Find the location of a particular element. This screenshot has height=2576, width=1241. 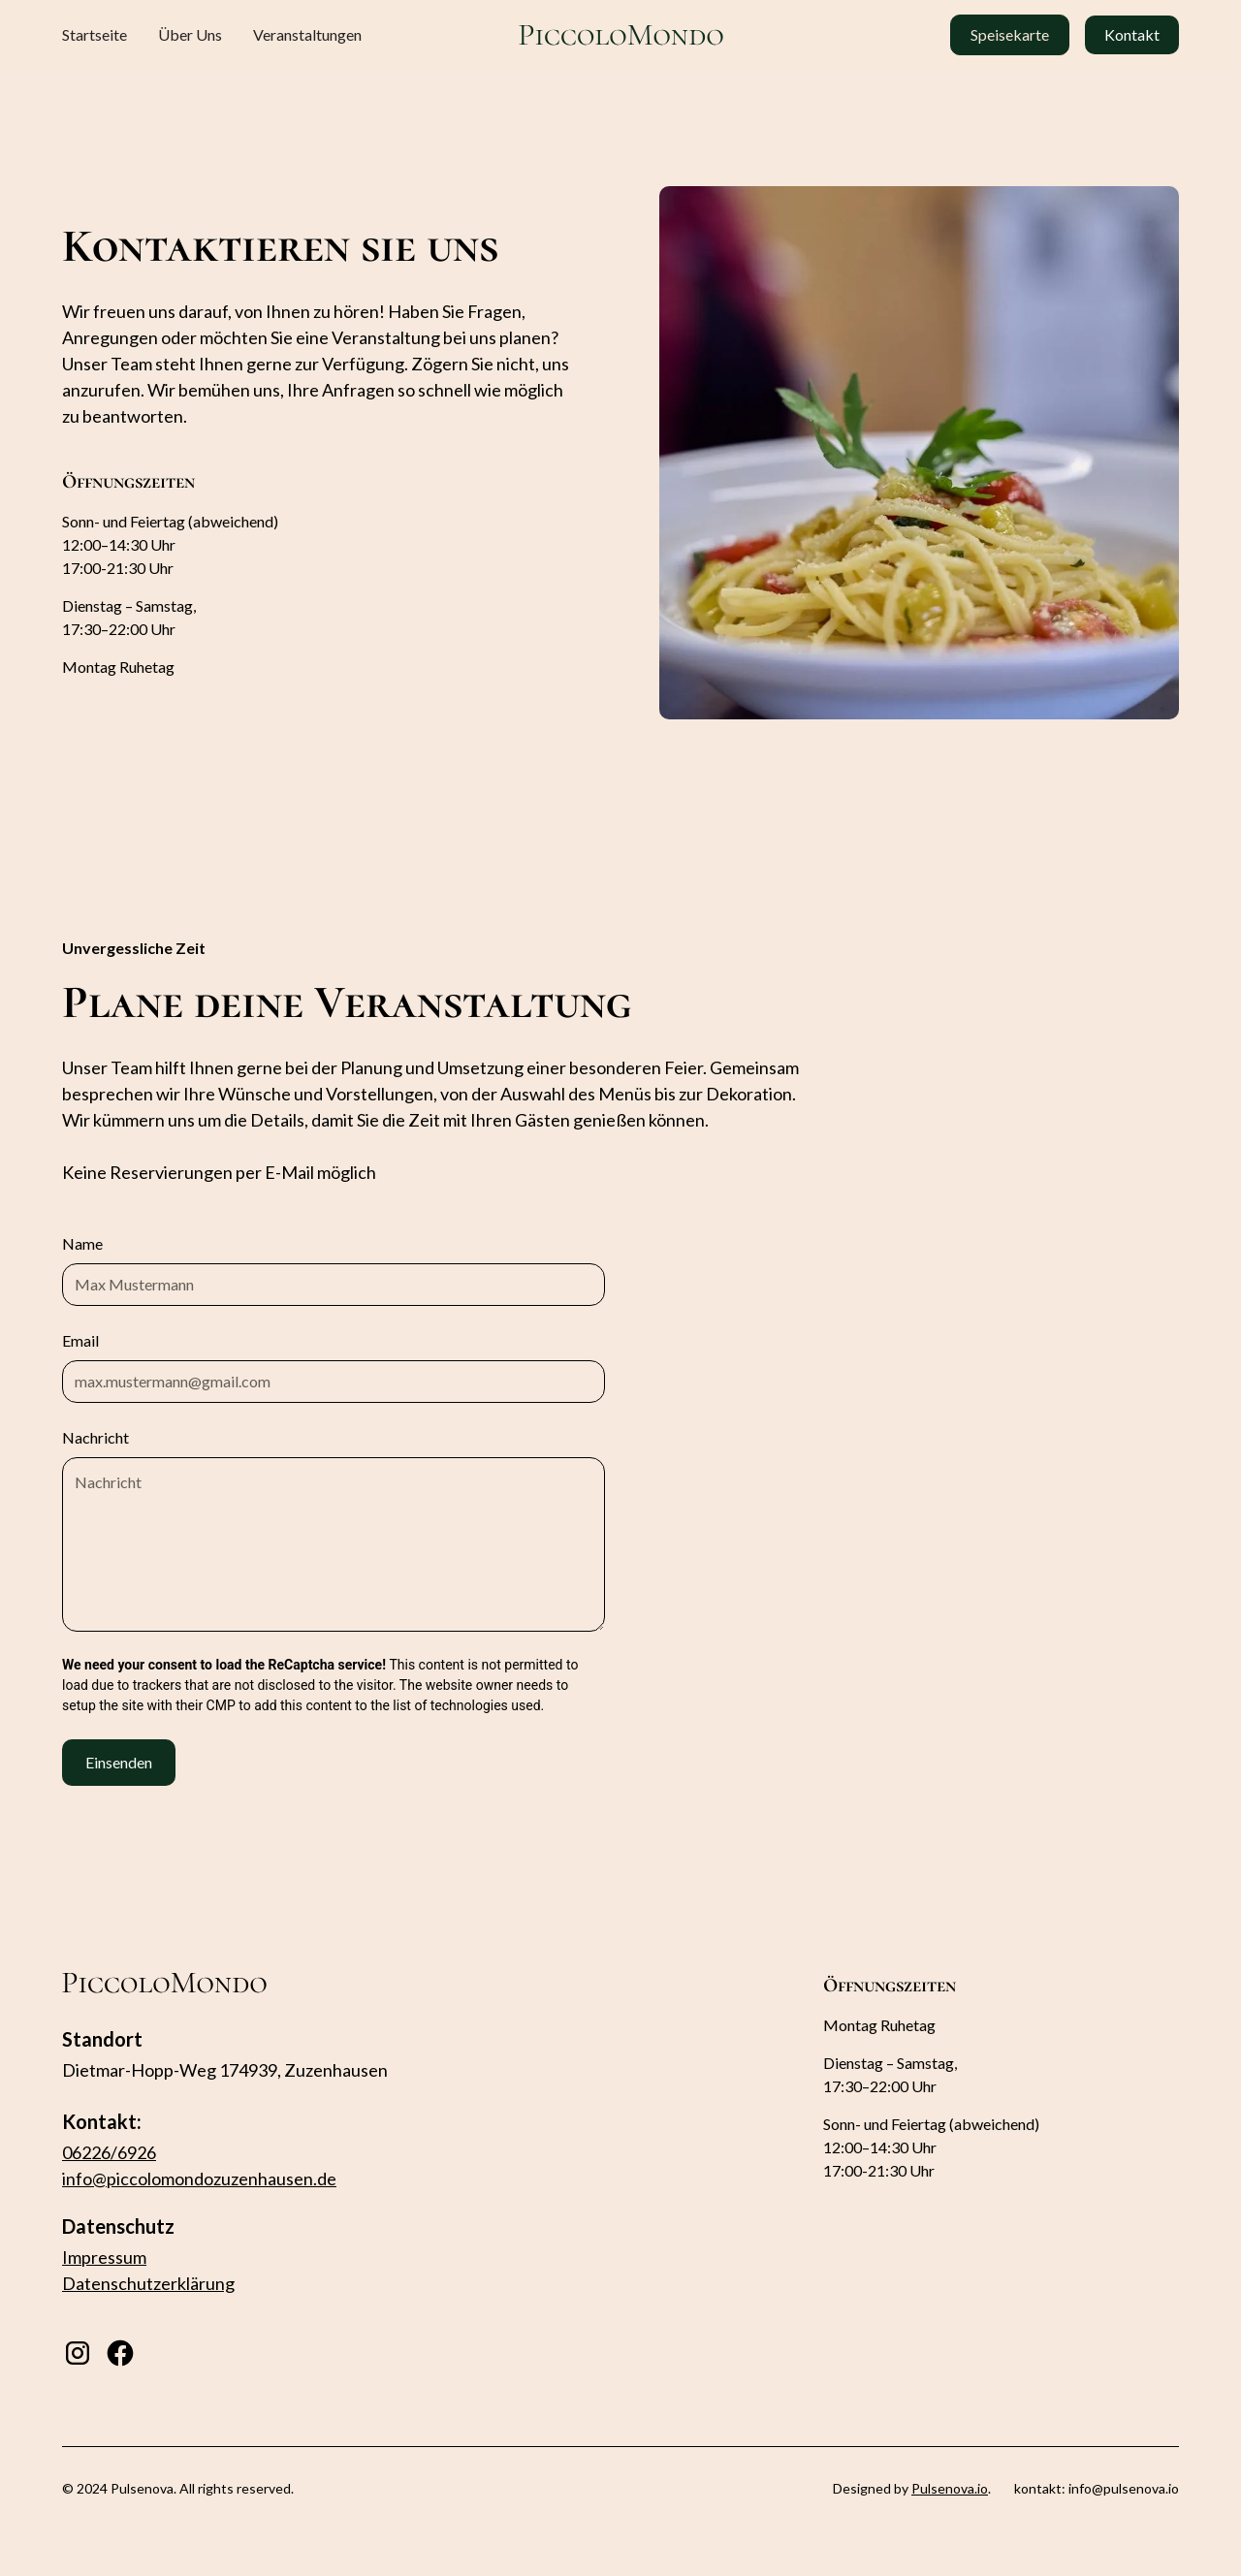

Pulsenova.io is located at coordinates (949, 2488).